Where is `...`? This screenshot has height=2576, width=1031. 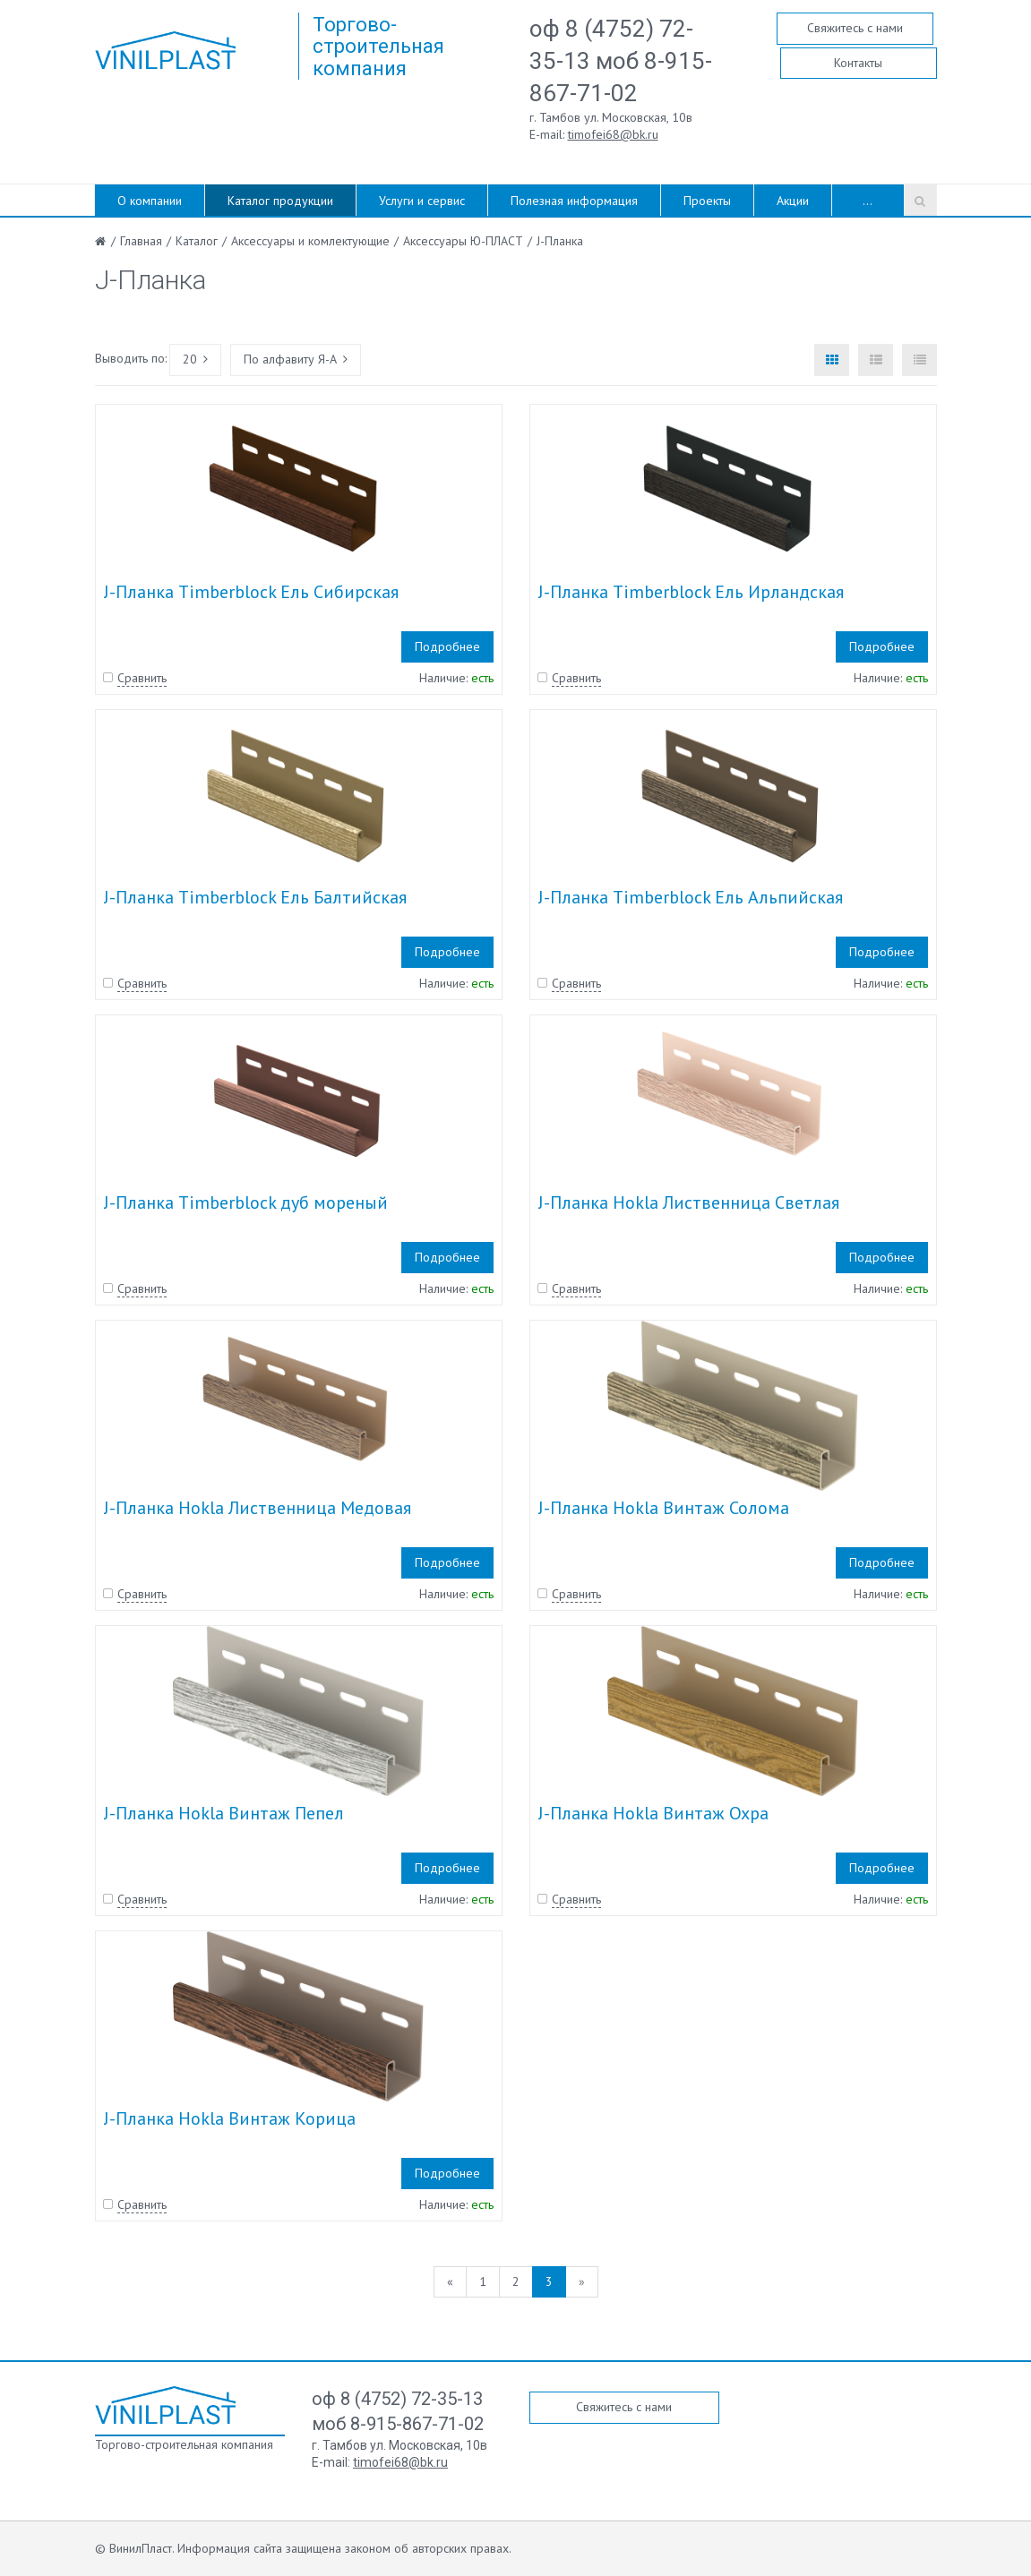
... is located at coordinates (867, 201).